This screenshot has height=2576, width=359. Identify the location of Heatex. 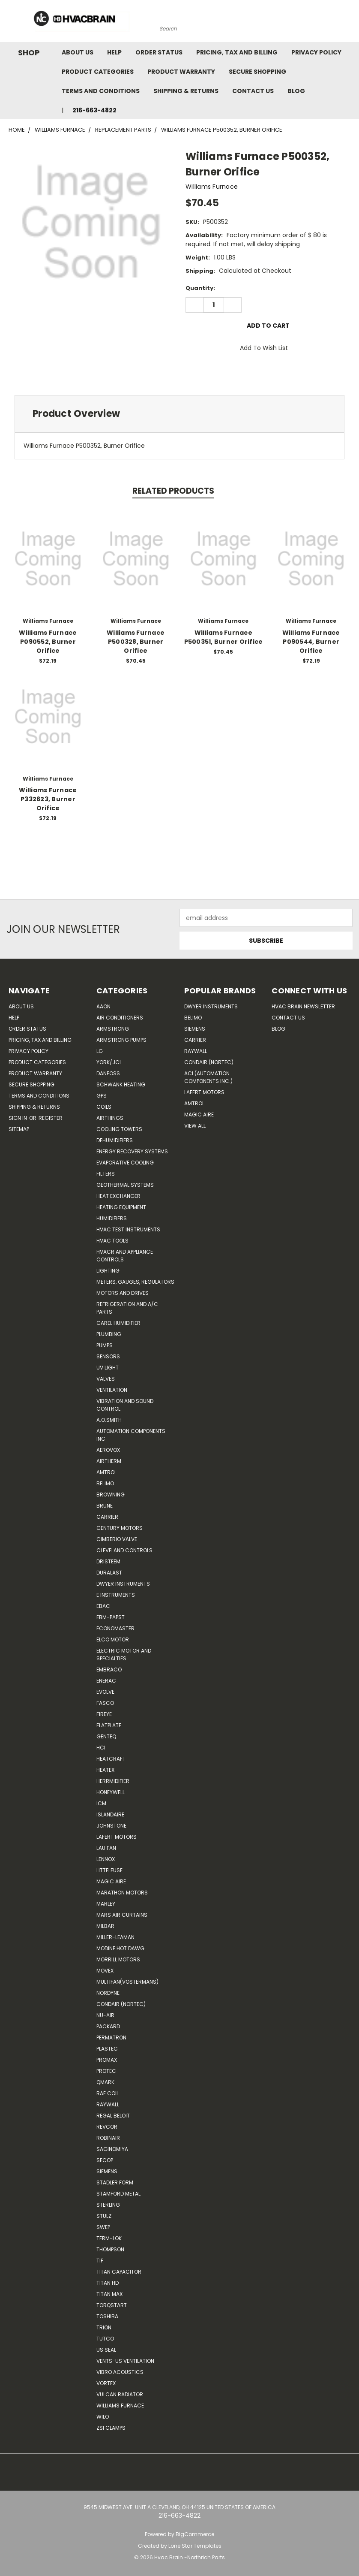
(105, 1770).